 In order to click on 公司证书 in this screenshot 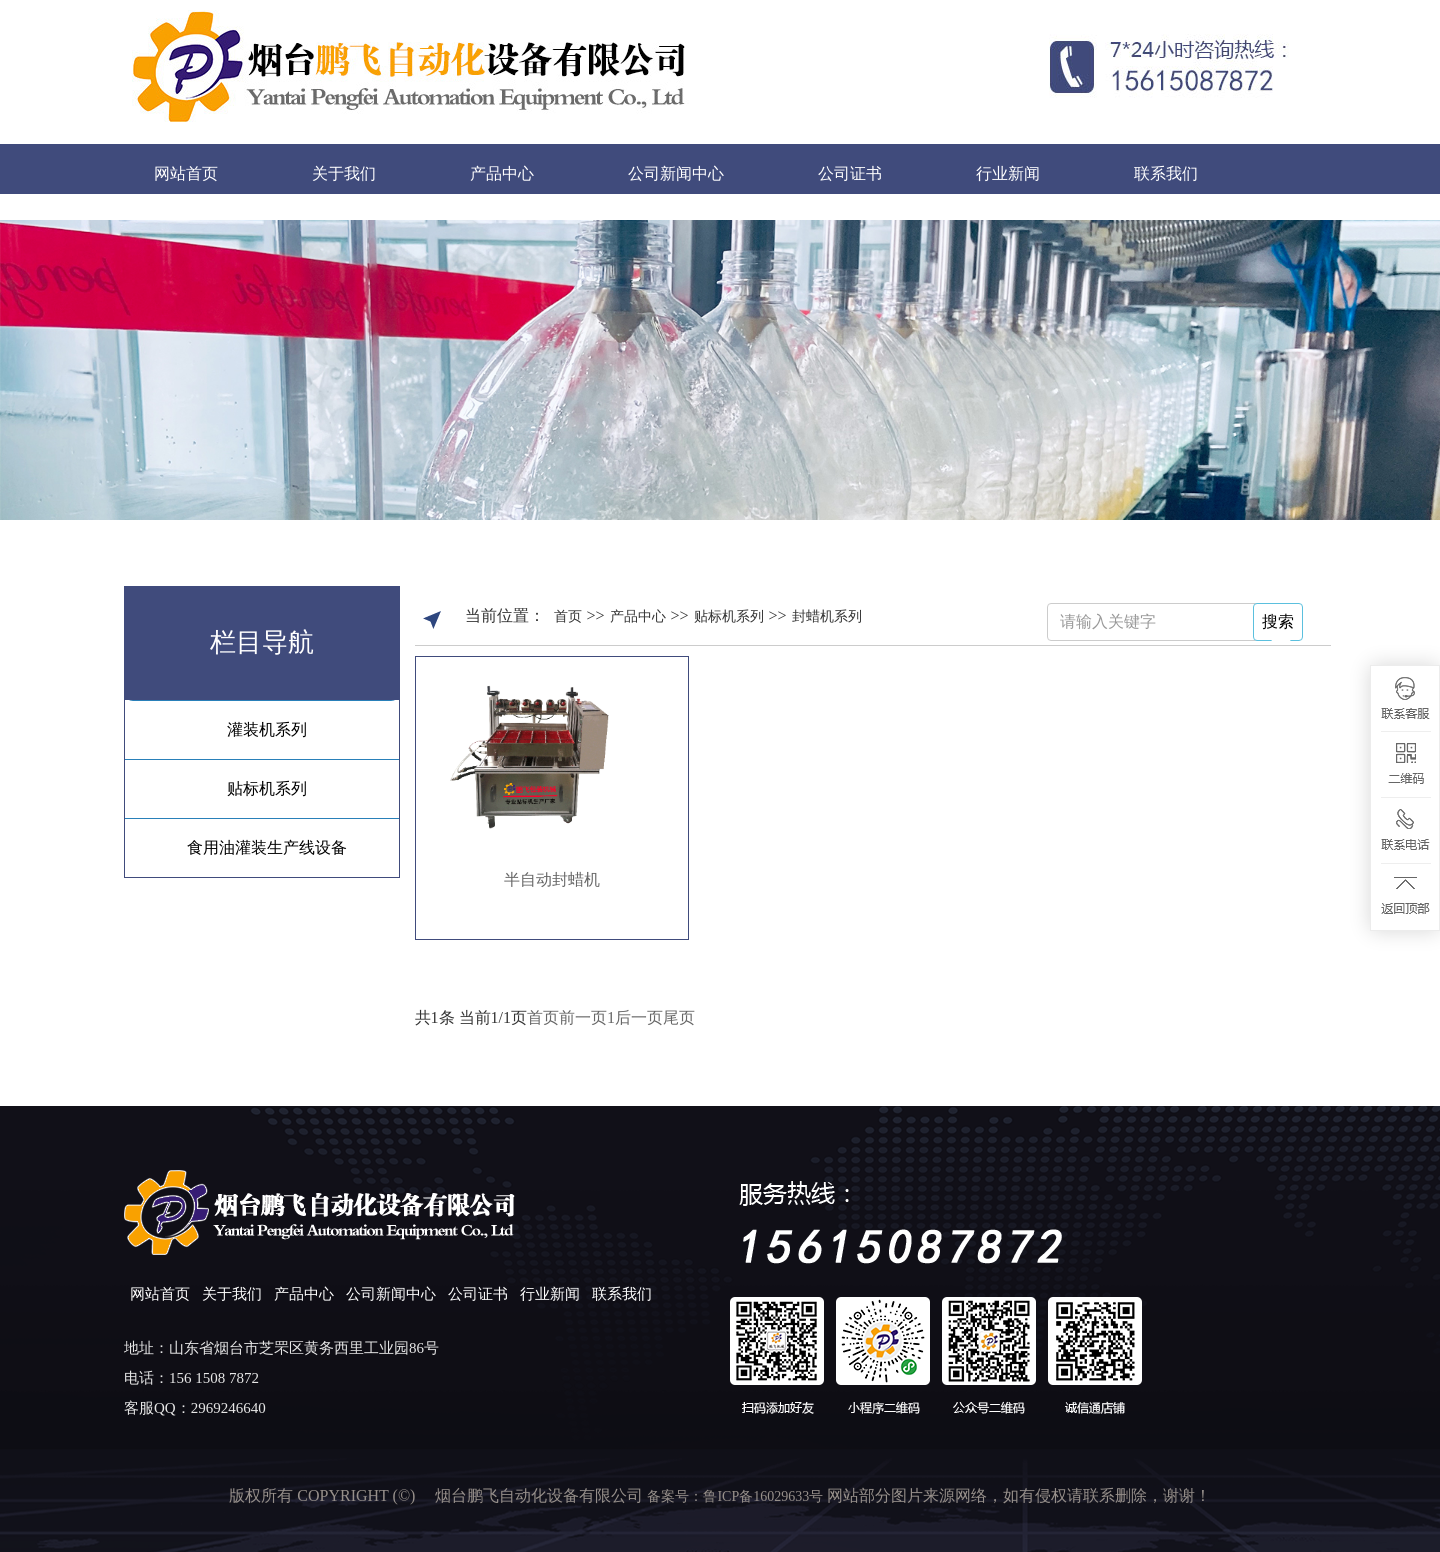, I will do `click(850, 173)`.